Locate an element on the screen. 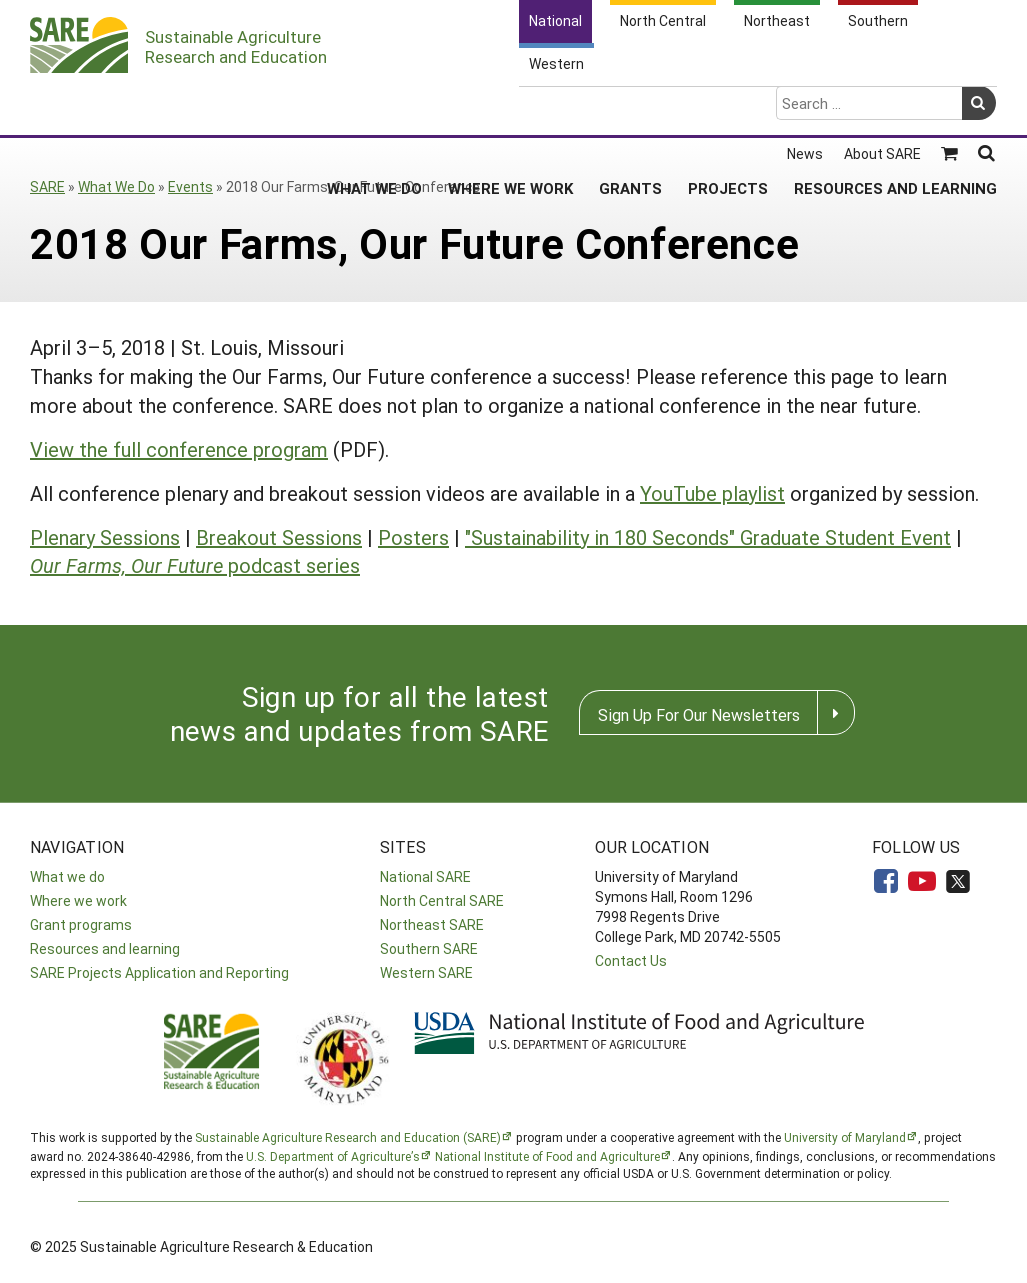  North Central SARE is located at coordinates (442, 900).